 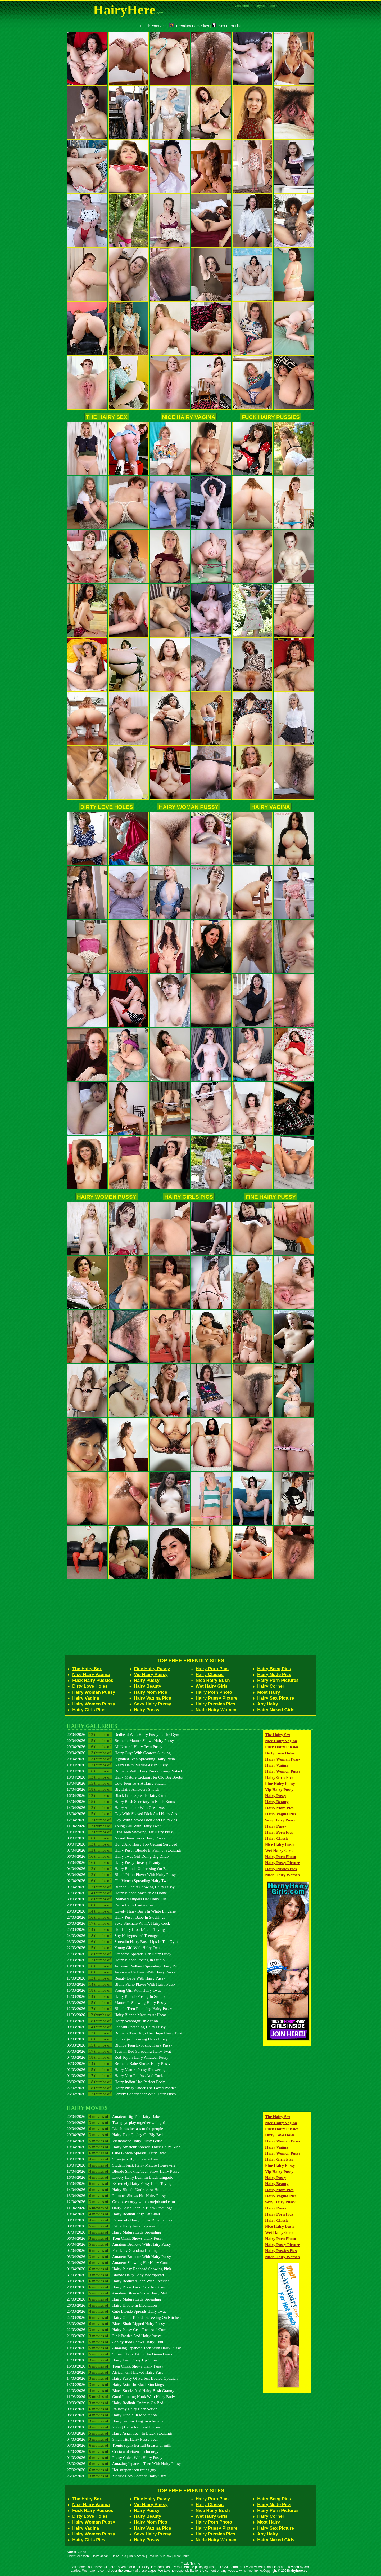 What do you see at coordinates (119, 2008) in the screenshot?
I see `12/03/2026 Blonde Teen Exposing Hairy Pussy` at bounding box center [119, 2008].